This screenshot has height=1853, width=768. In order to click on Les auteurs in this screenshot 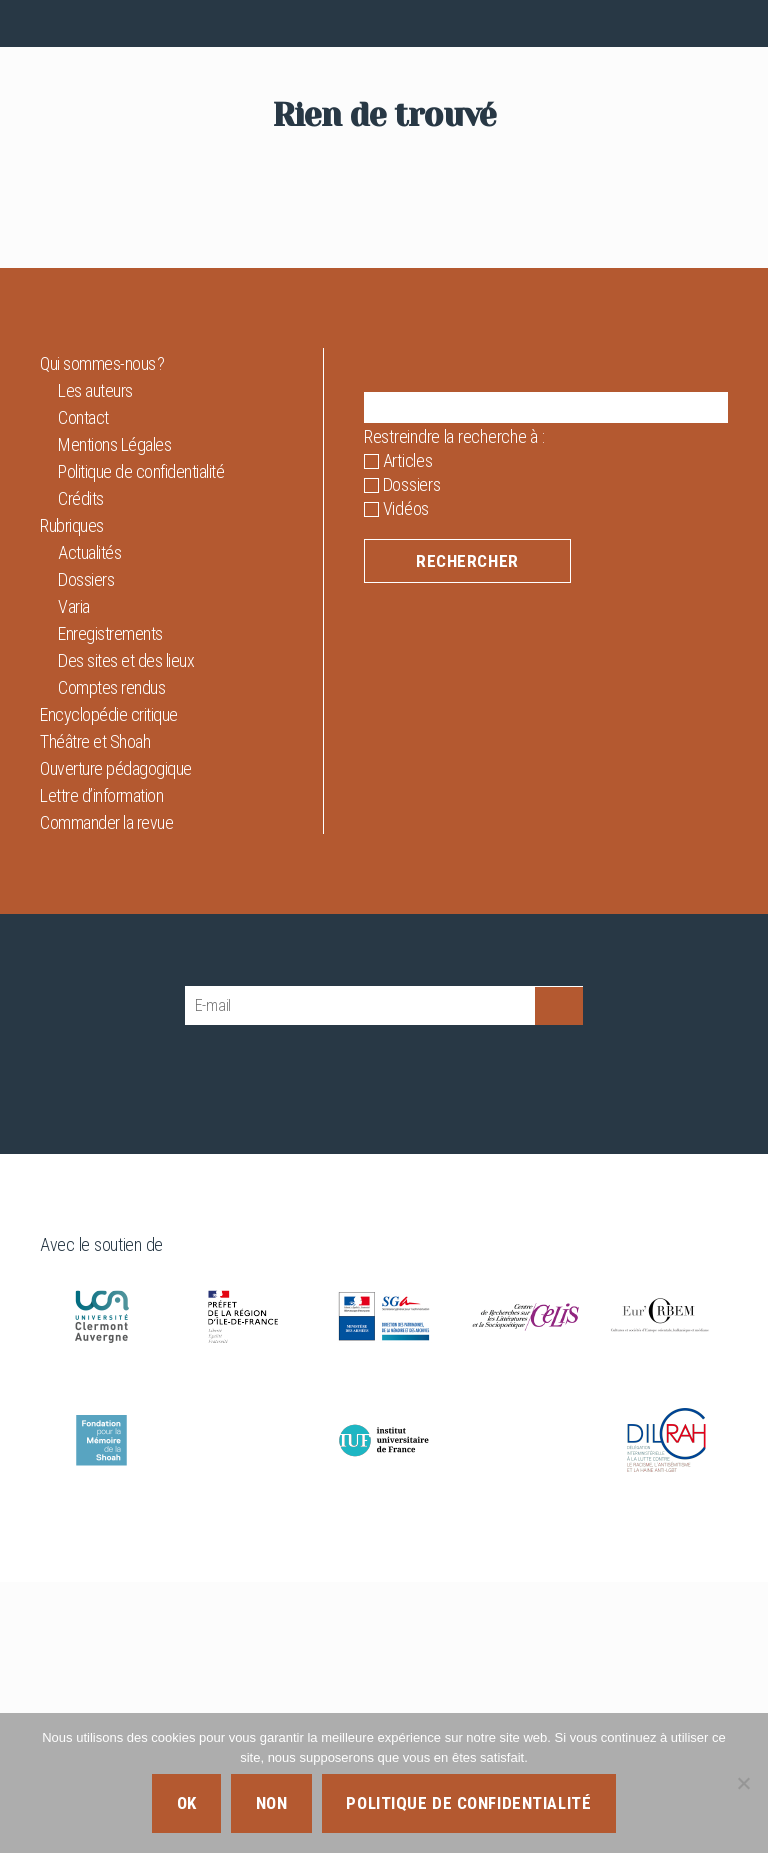, I will do `click(95, 661)`.